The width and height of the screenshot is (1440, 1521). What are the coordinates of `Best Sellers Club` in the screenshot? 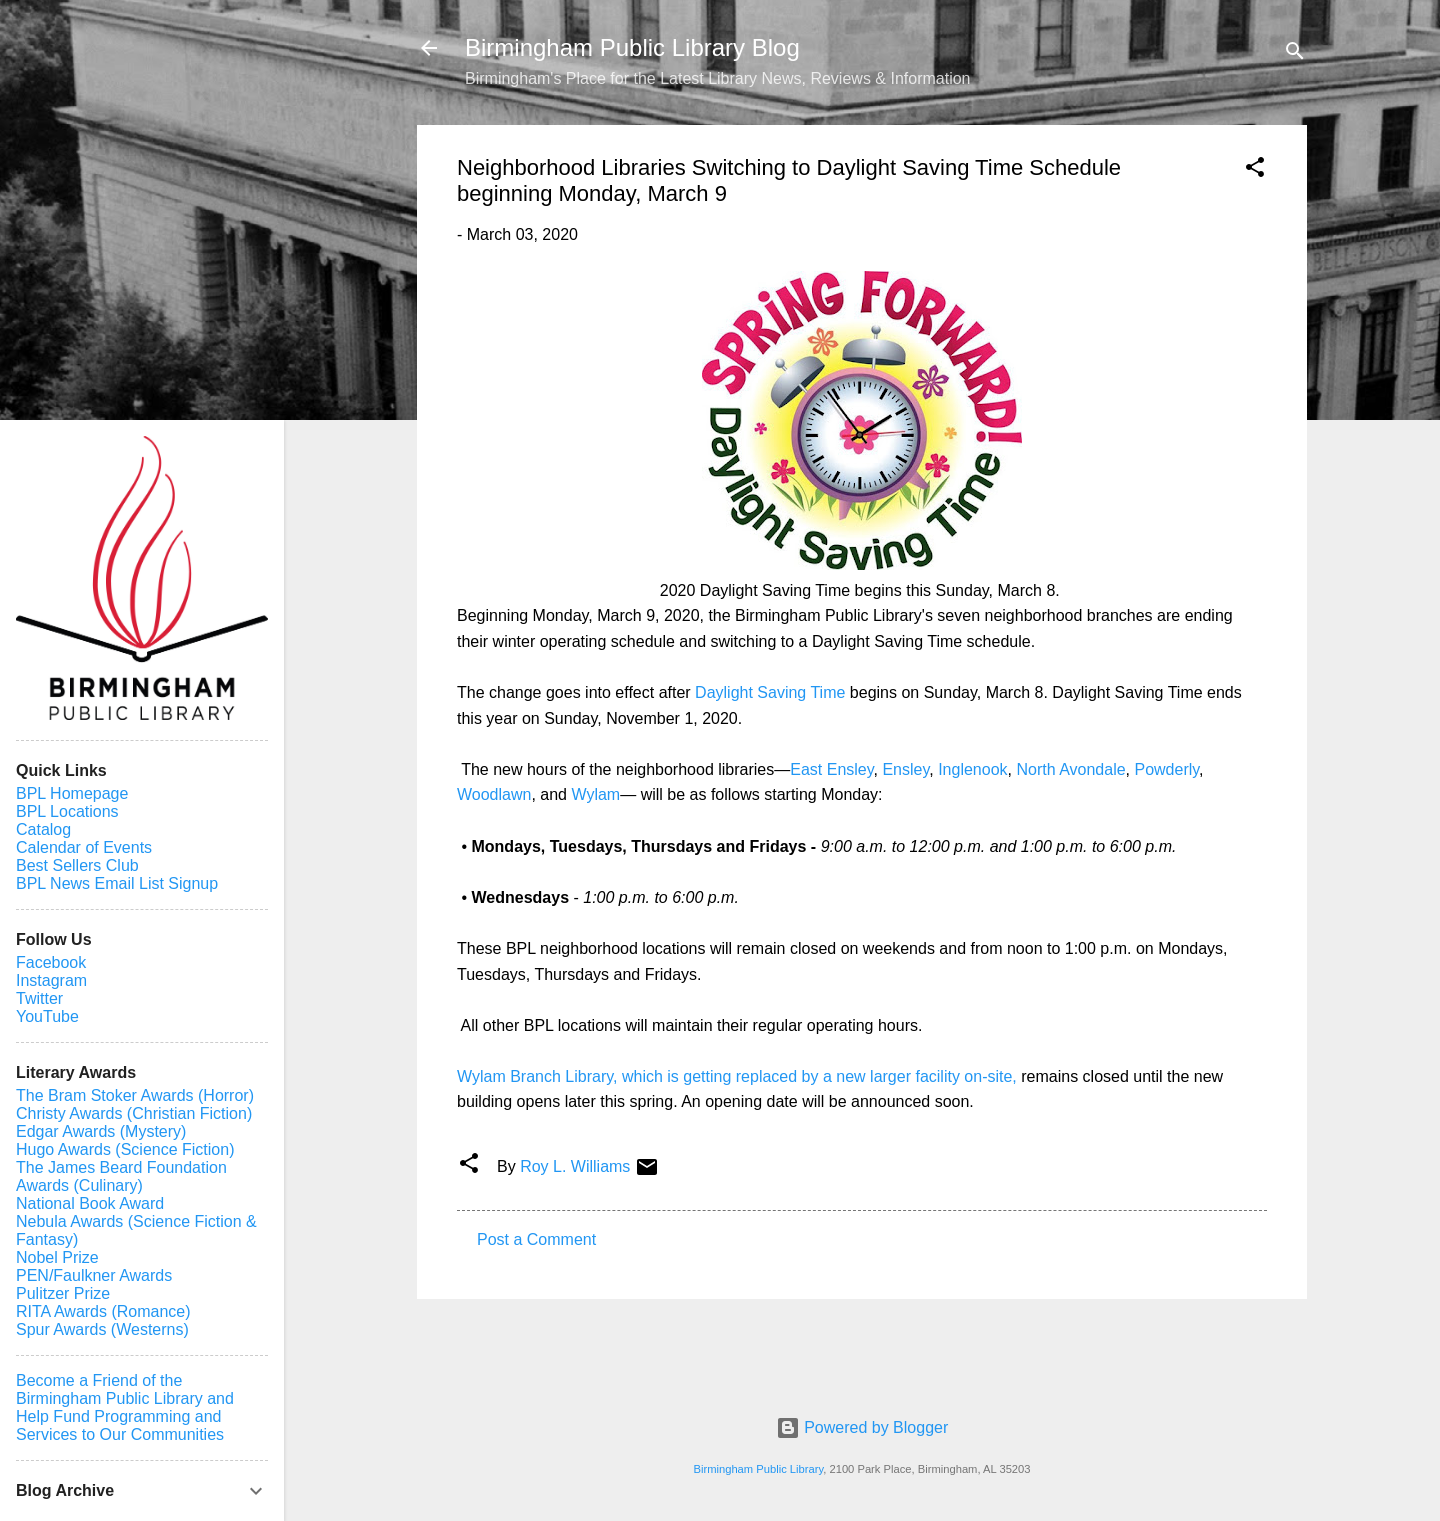 It's located at (77, 865).